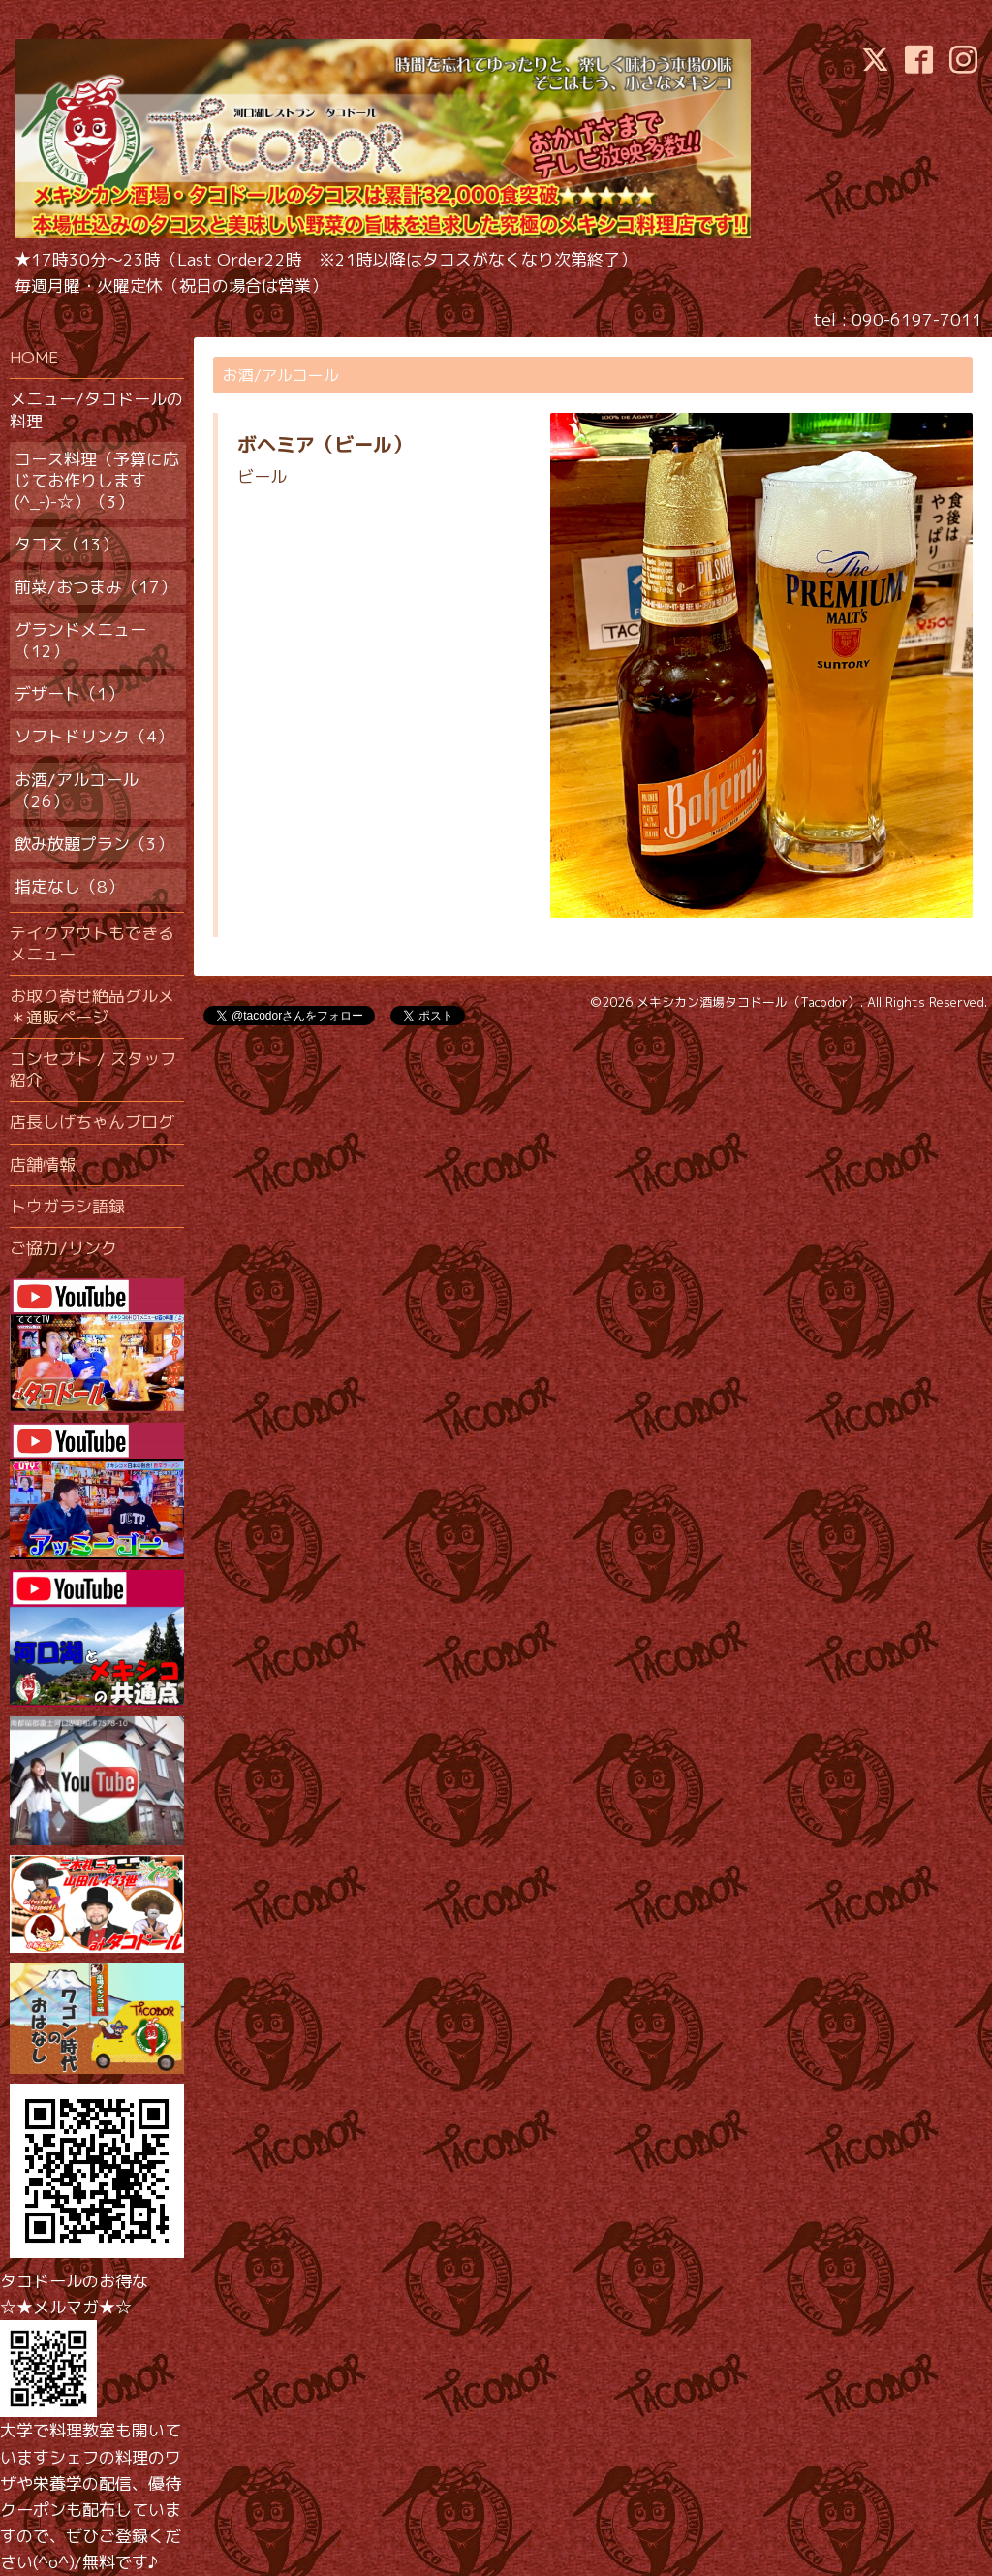 This screenshot has height=2576, width=992. I want to click on ソフトドリンク（4）, so click(94, 736).